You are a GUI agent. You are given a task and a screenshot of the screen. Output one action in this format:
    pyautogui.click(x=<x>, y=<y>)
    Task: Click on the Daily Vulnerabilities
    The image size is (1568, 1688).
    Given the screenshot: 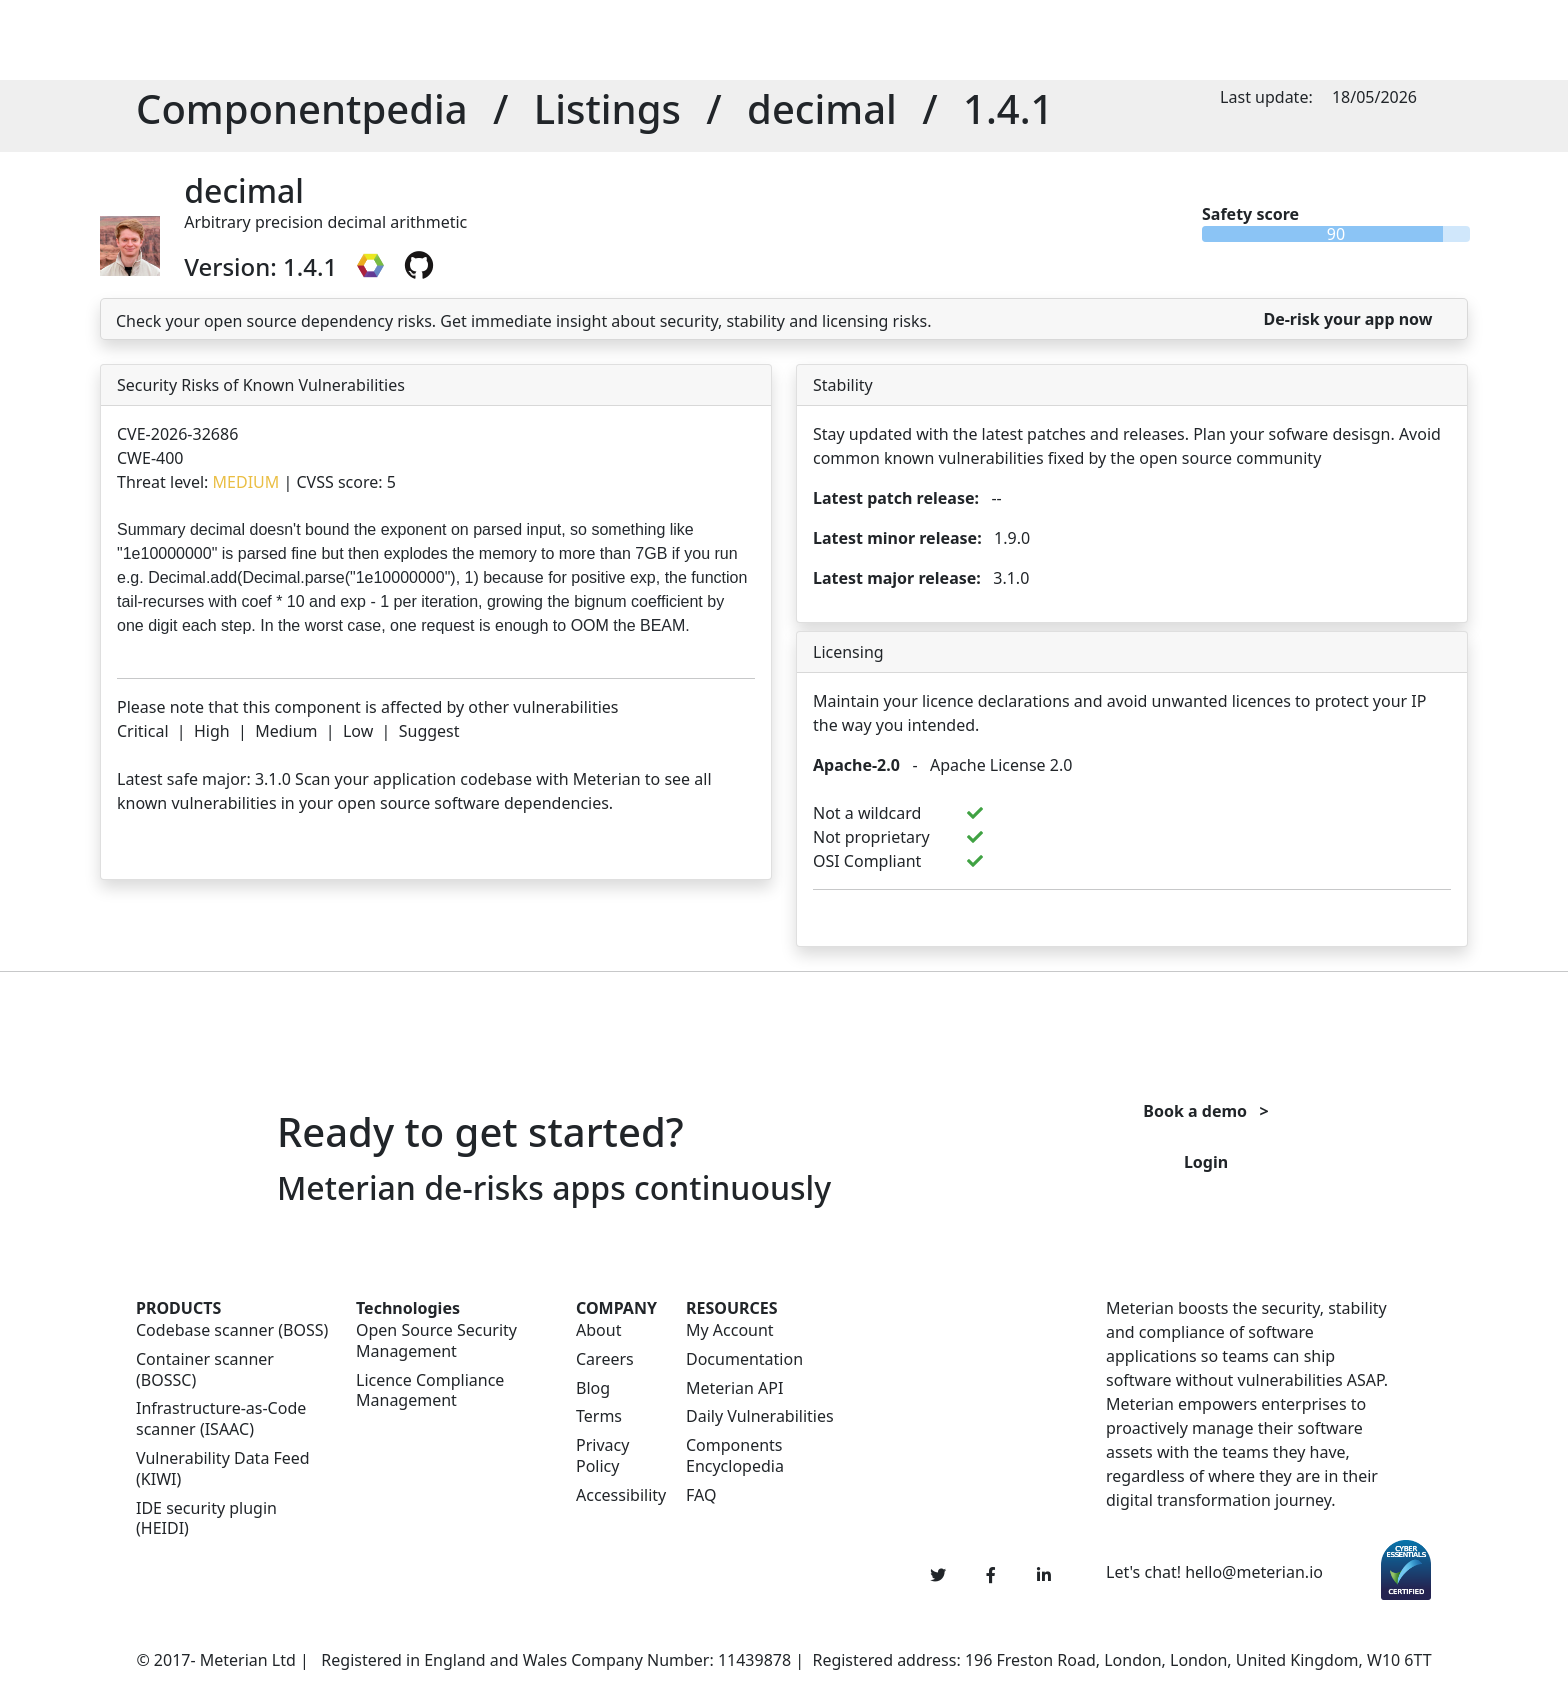 What is the action you would take?
    pyautogui.click(x=760, y=1416)
    